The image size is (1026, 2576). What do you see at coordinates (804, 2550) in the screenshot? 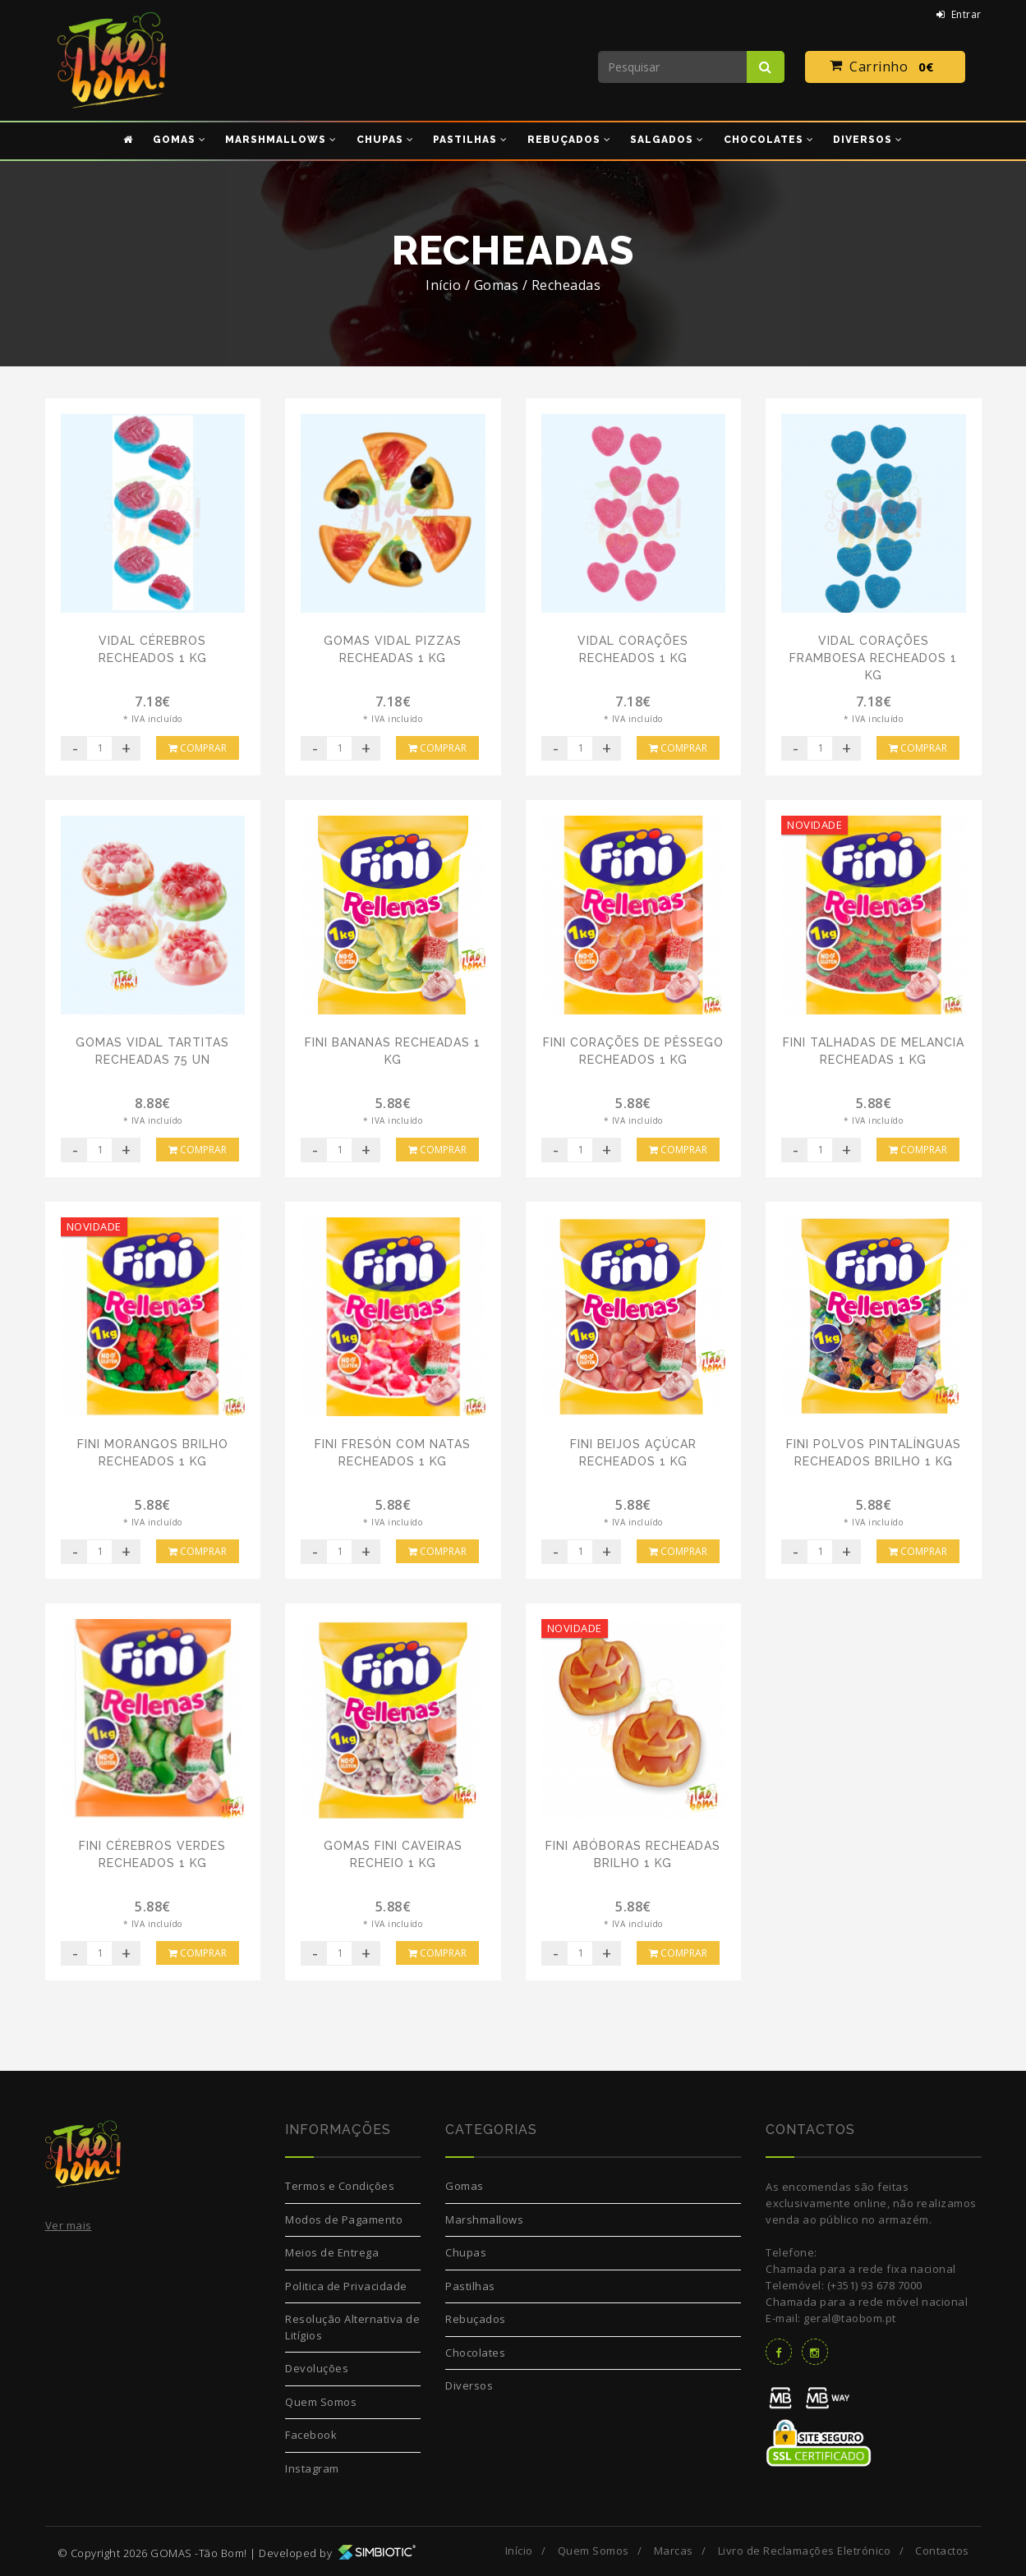
I see `Livro de Reclamações Eletrónico` at bounding box center [804, 2550].